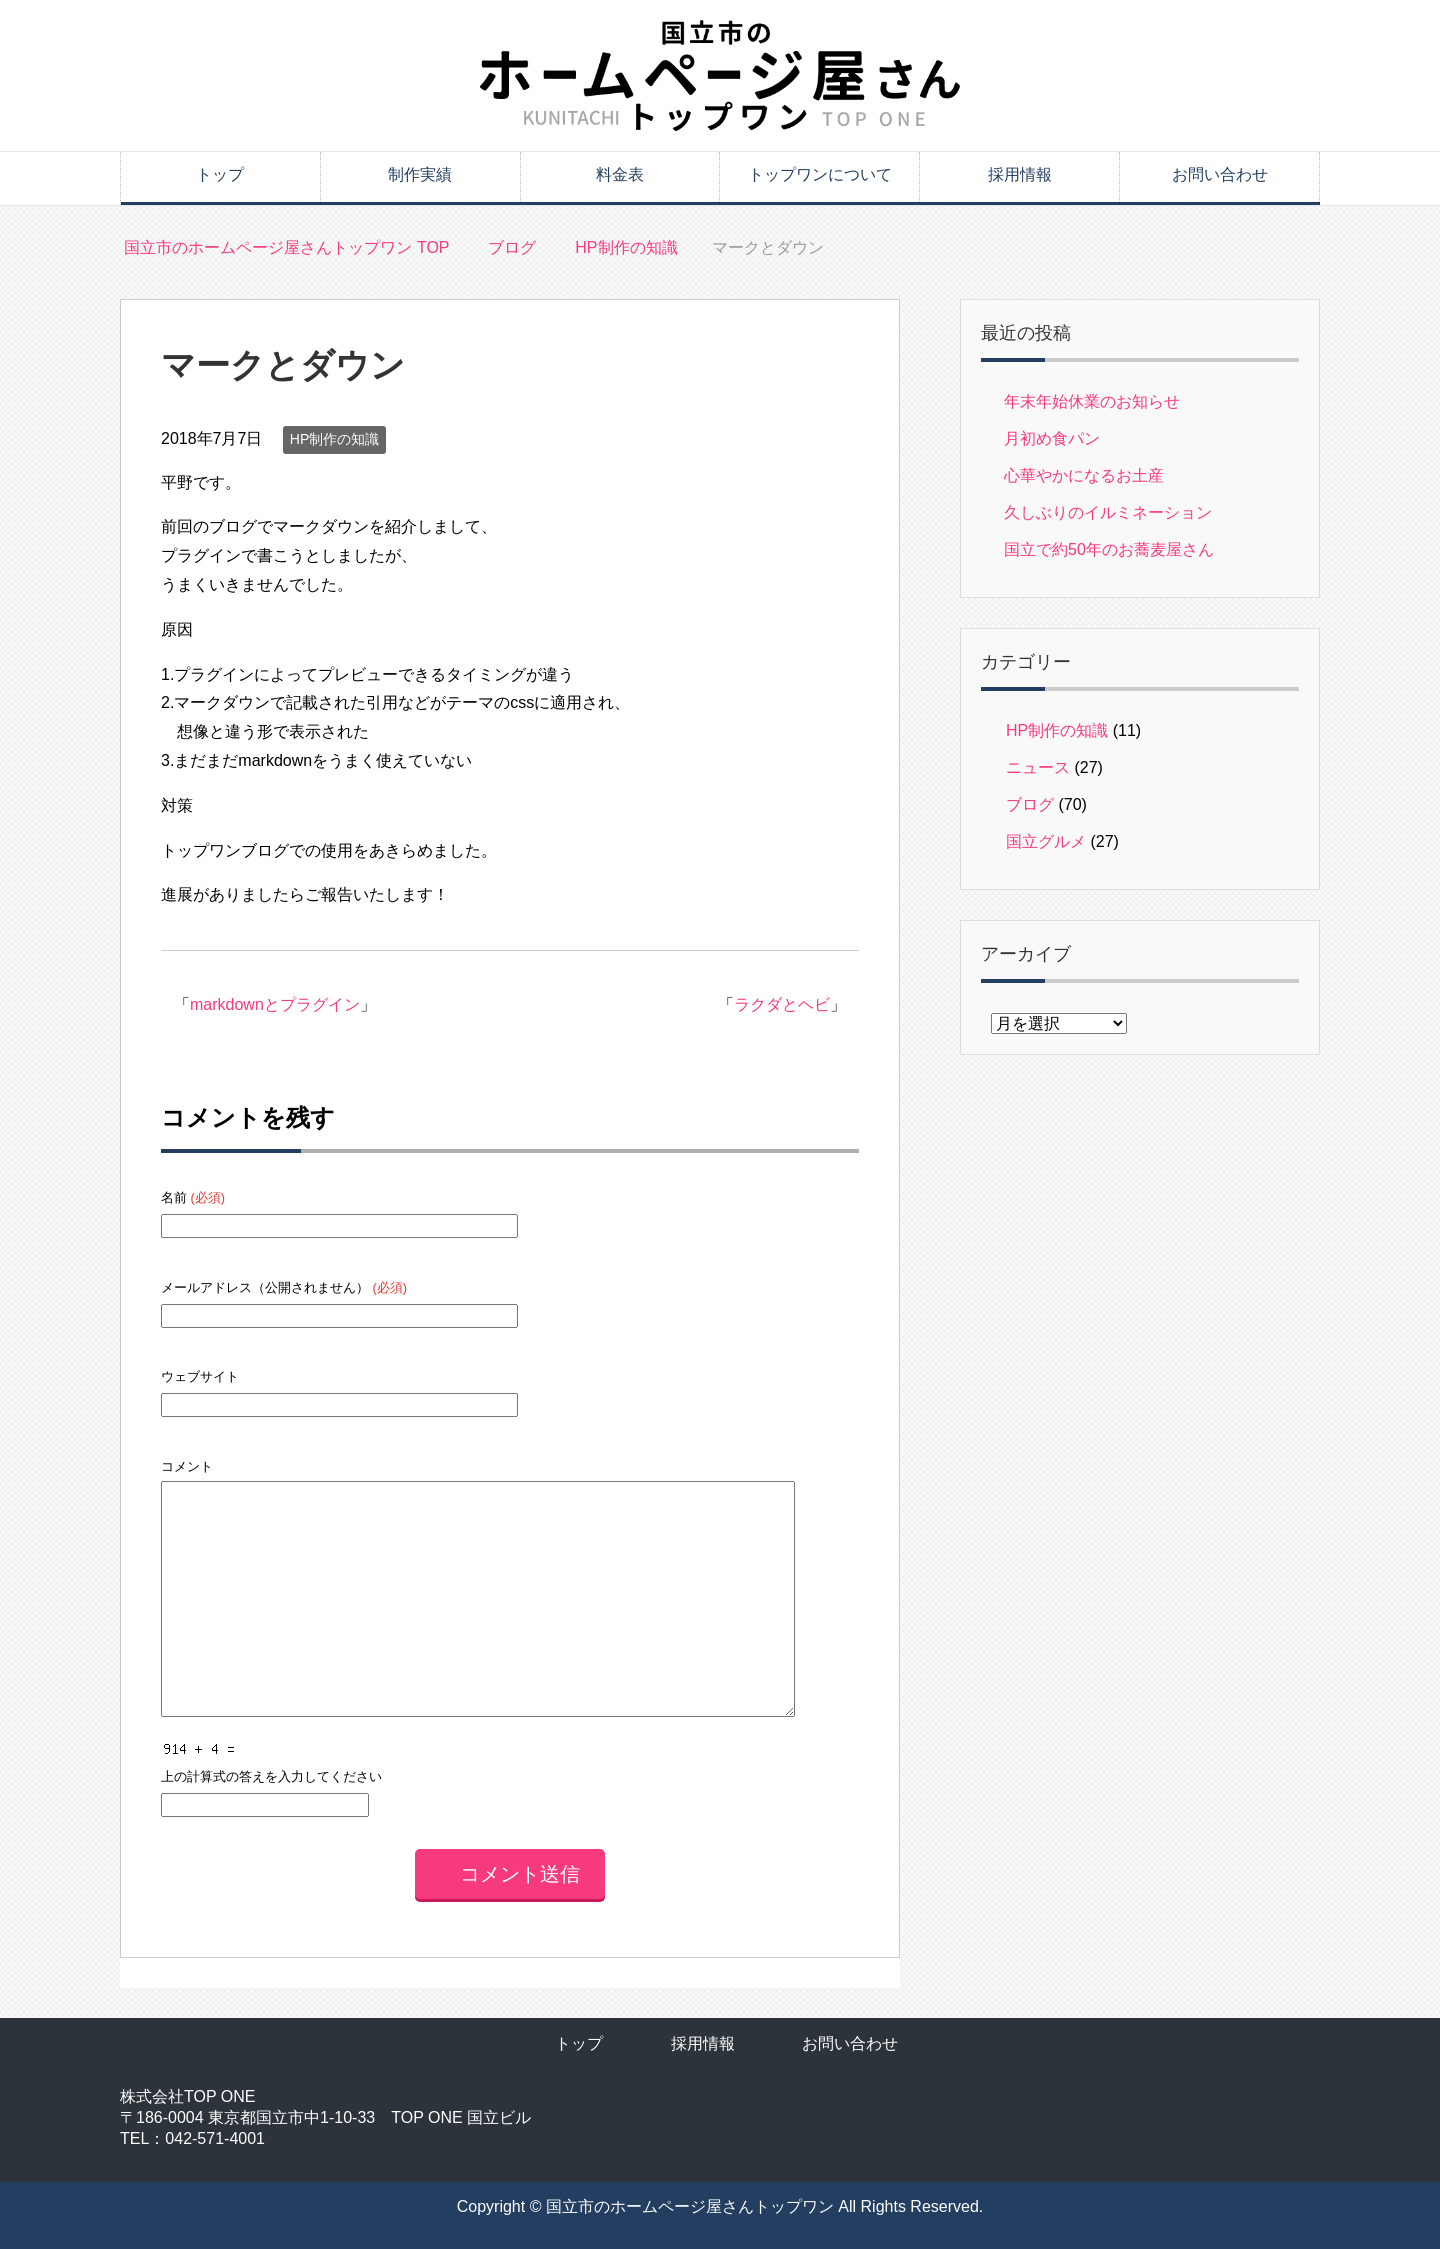 Image resolution: width=1440 pixels, height=2249 pixels. What do you see at coordinates (220, 174) in the screenshot?
I see `トップ` at bounding box center [220, 174].